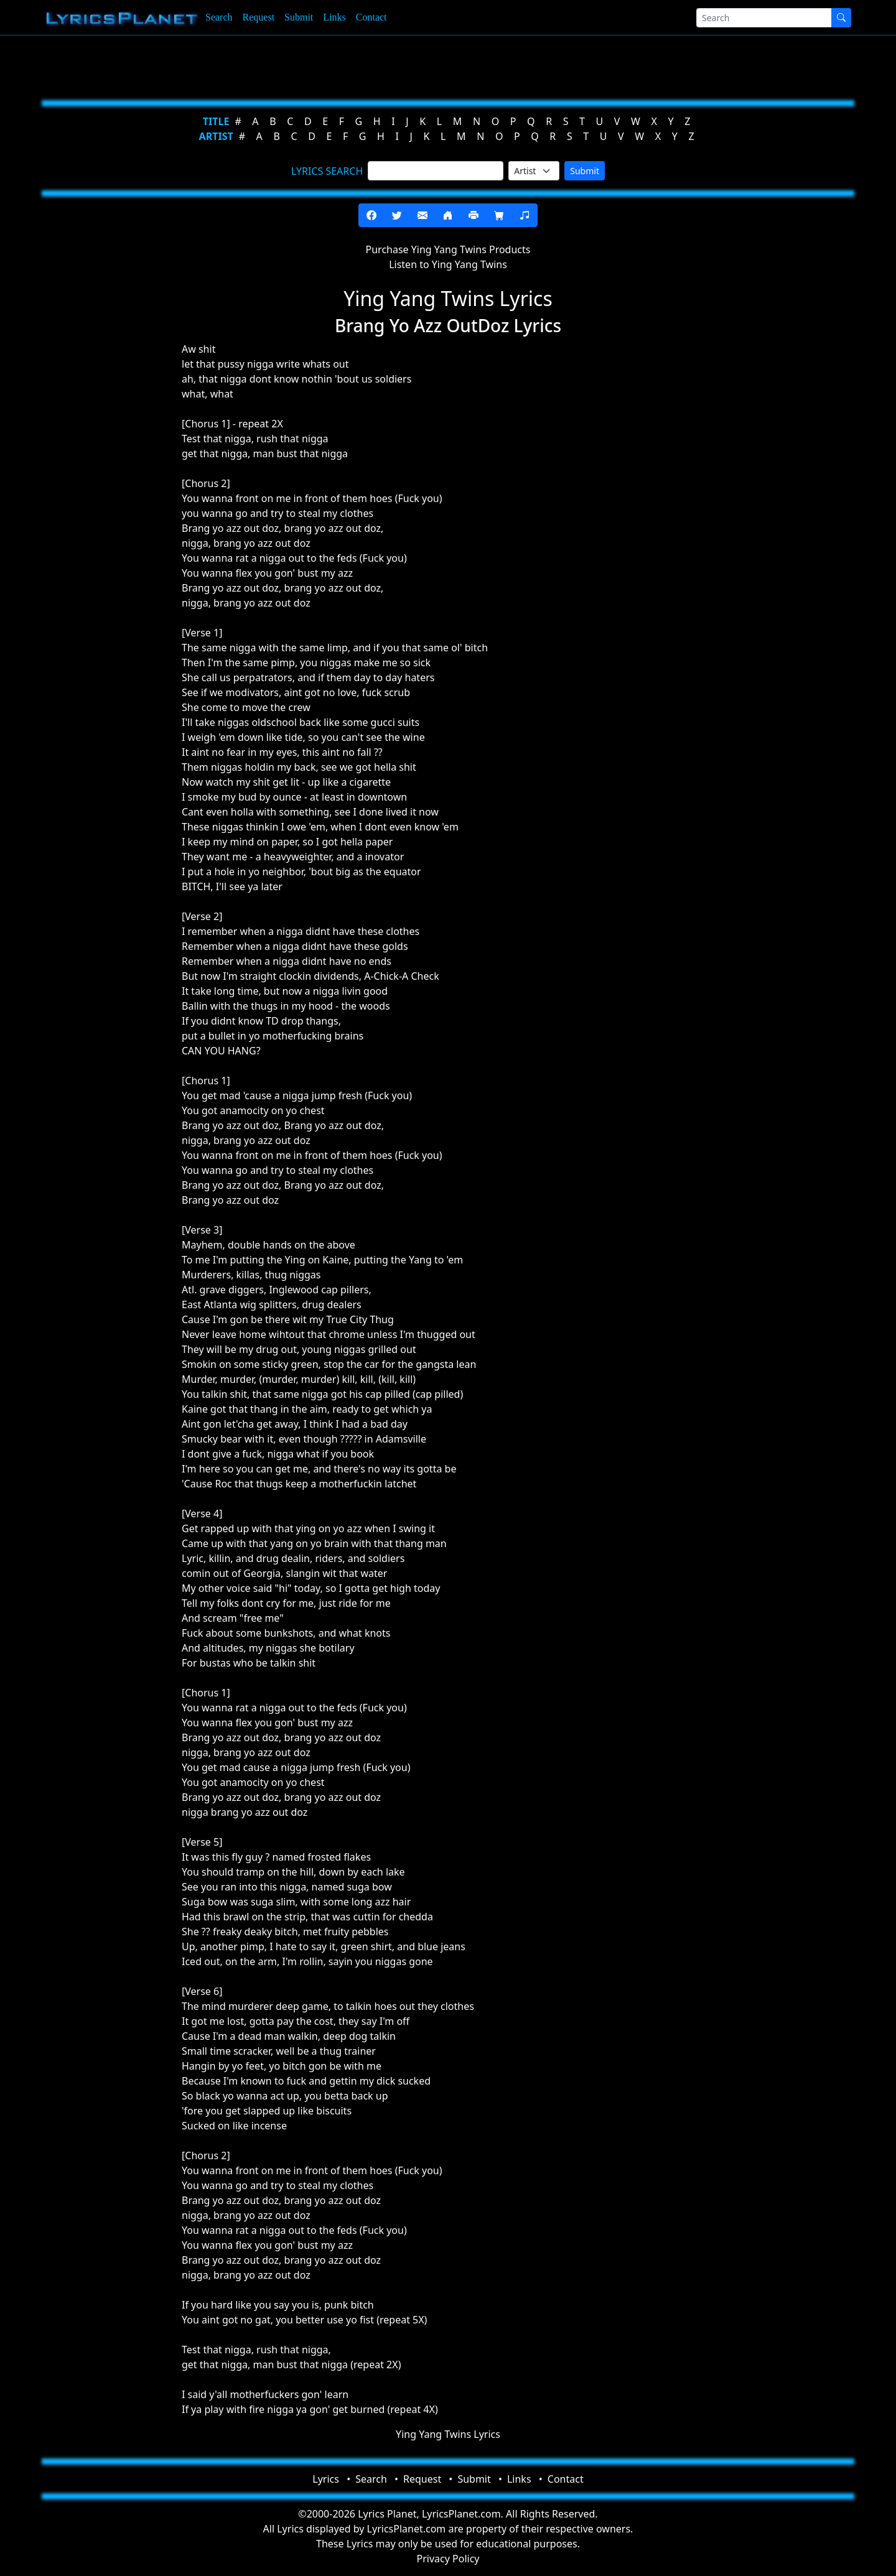 Image resolution: width=896 pixels, height=2576 pixels. I want to click on Lyrics, so click(325, 2479).